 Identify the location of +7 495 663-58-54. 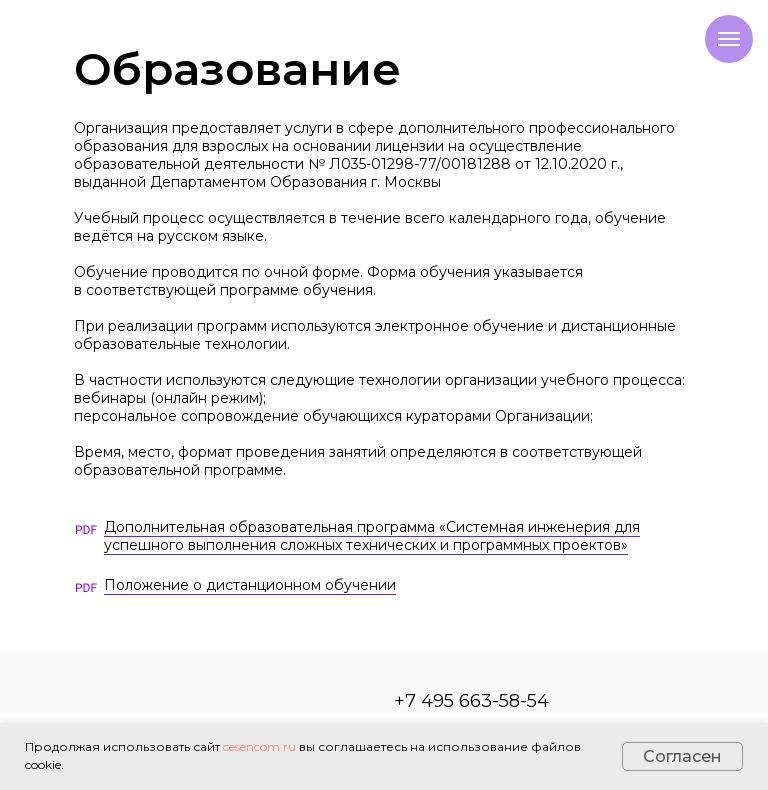
(471, 701).